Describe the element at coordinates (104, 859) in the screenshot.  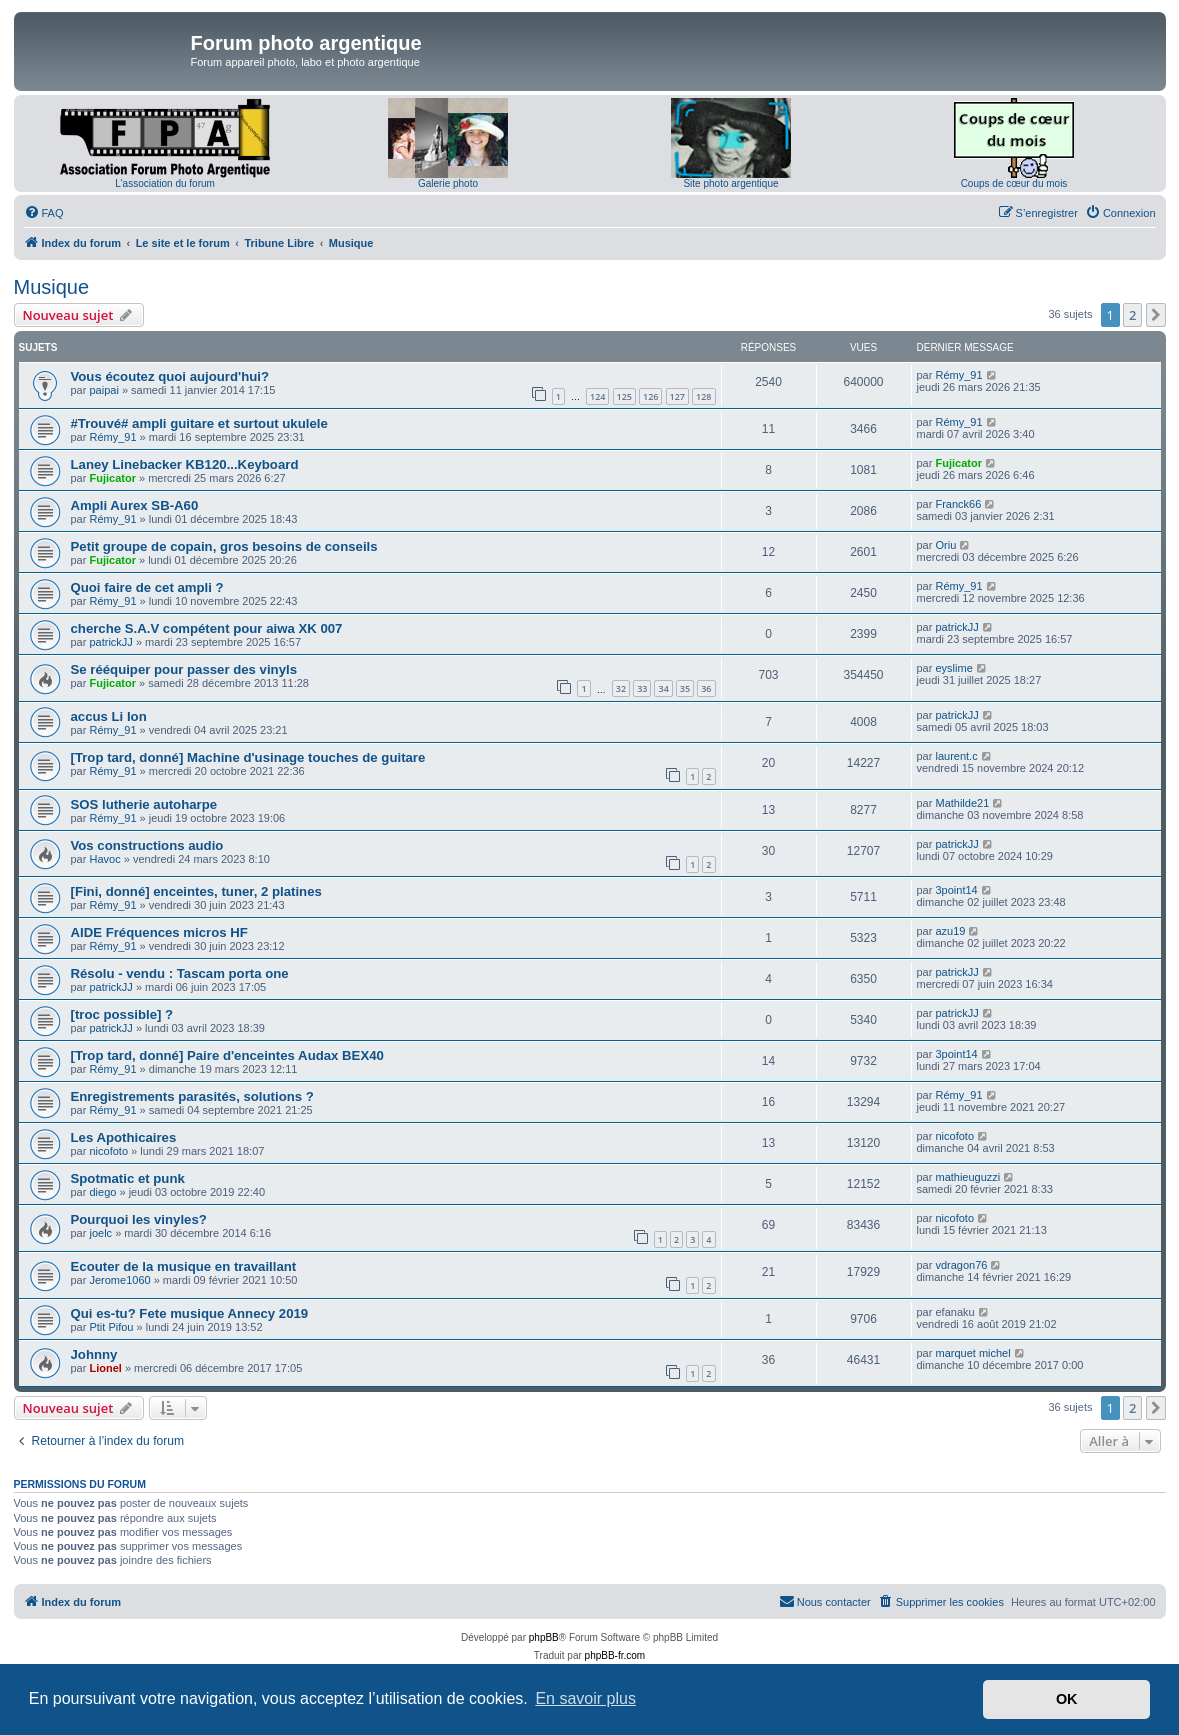
I see `Havoc` at that location.